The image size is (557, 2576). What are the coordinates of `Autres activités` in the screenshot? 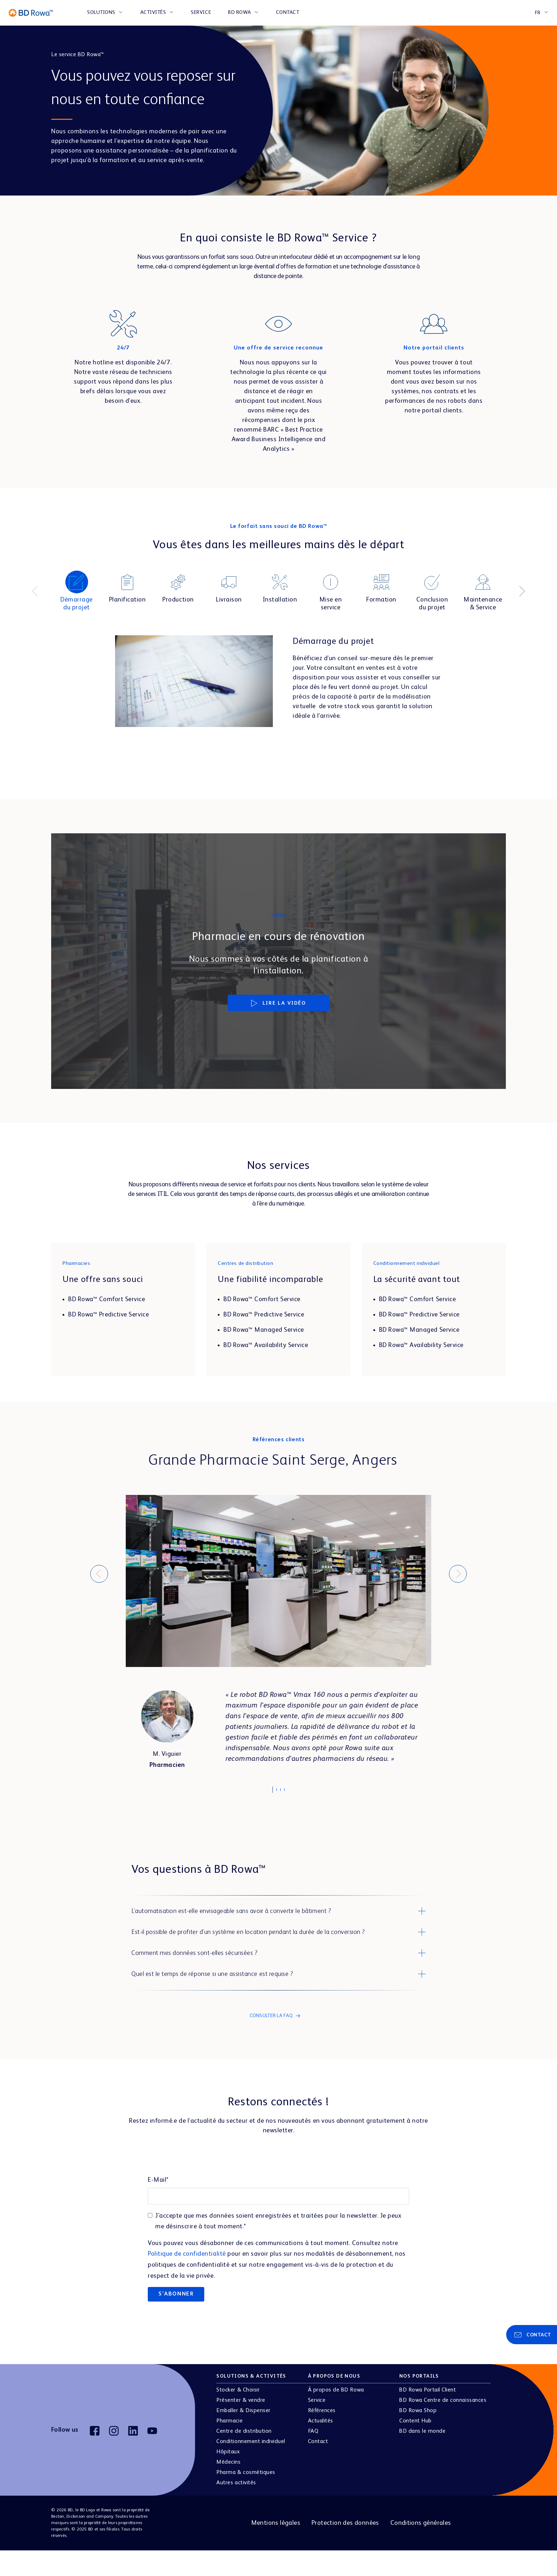 It's located at (236, 2508).